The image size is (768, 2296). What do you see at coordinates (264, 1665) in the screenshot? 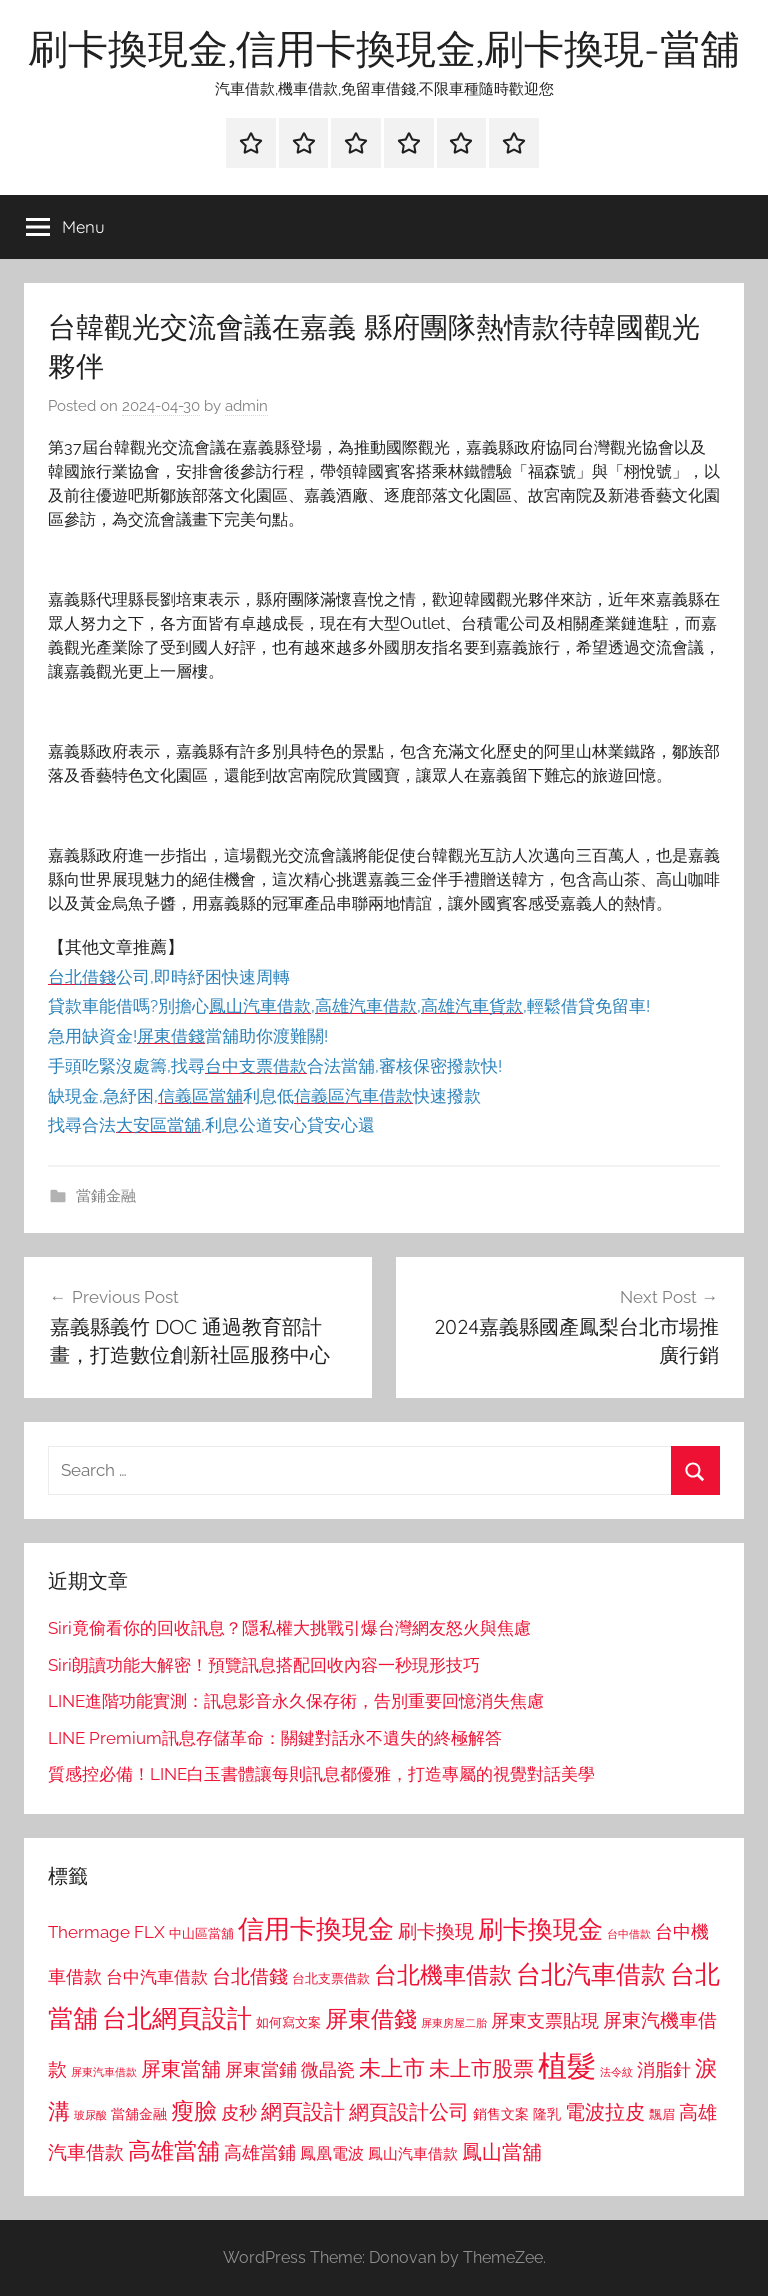
I see `Siri朗讀功能大解密！預覽訊息搭配回收內容一秒現形技巧` at bounding box center [264, 1665].